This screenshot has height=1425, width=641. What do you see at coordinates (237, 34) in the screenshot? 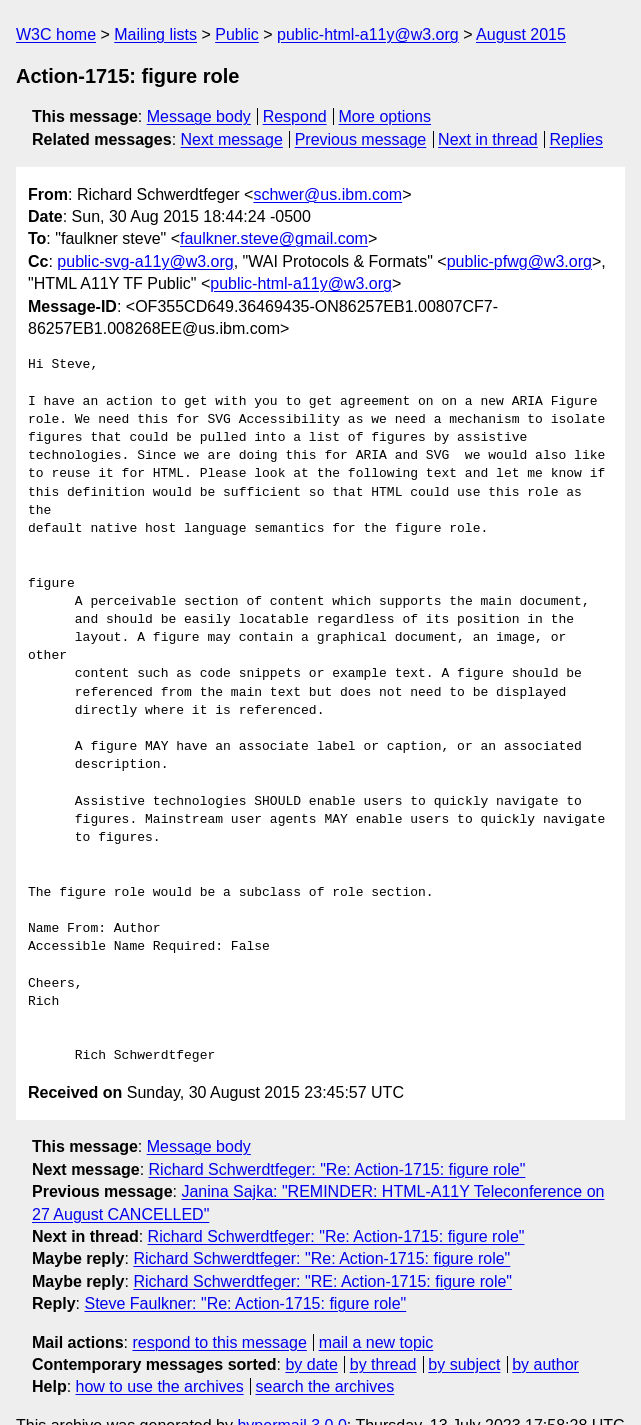
I see `Public` at bounding box center [237, 34].